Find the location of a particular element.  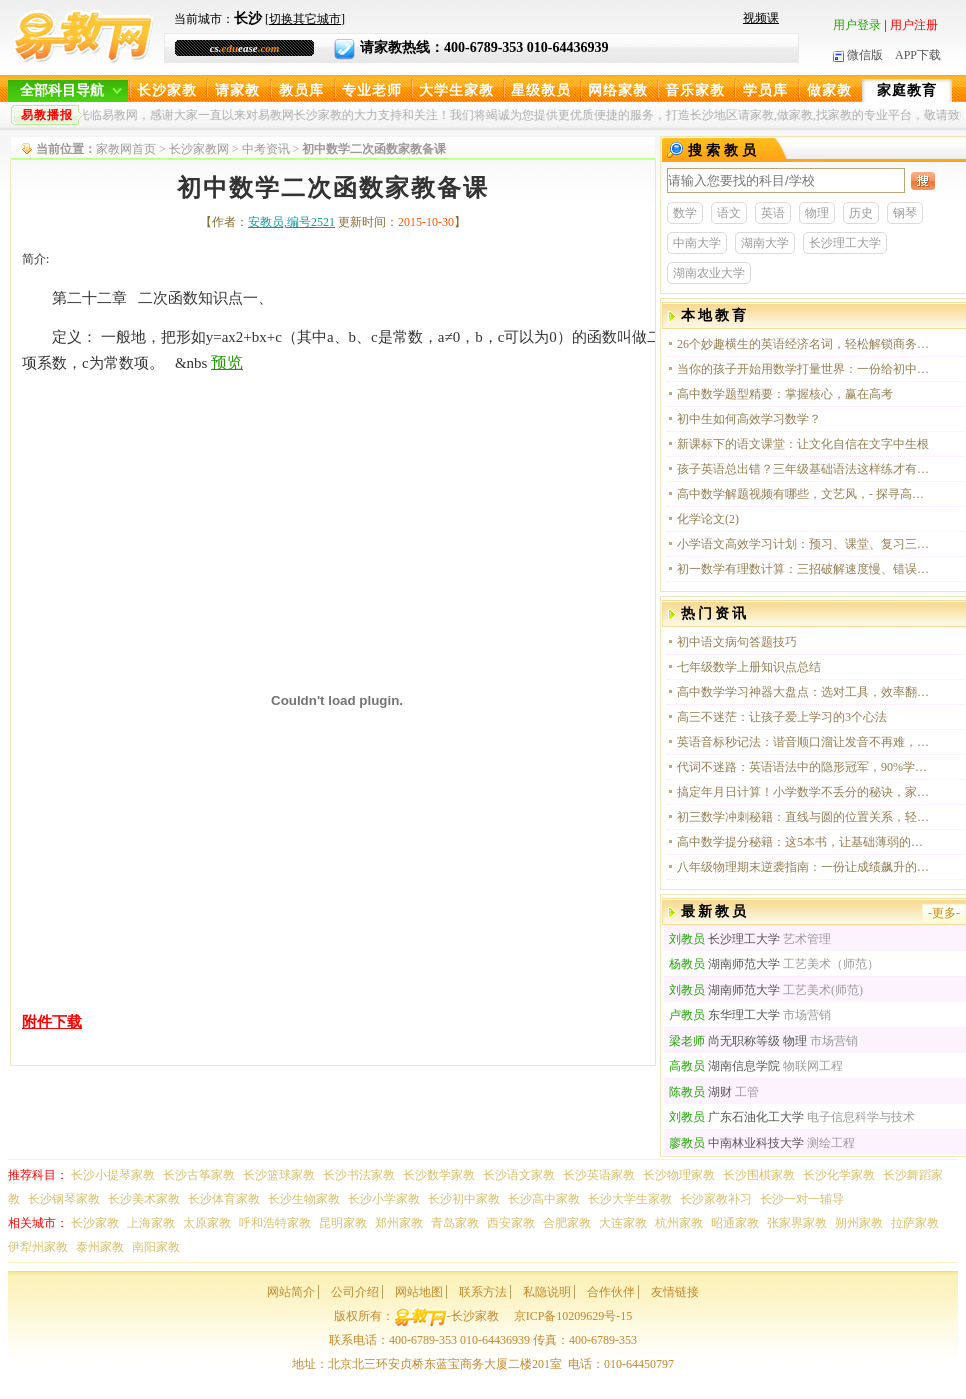

代词不迷路：英语语法中的隐形冠军，90%学生都踩过坑！ is located at coordinates (804, 767).